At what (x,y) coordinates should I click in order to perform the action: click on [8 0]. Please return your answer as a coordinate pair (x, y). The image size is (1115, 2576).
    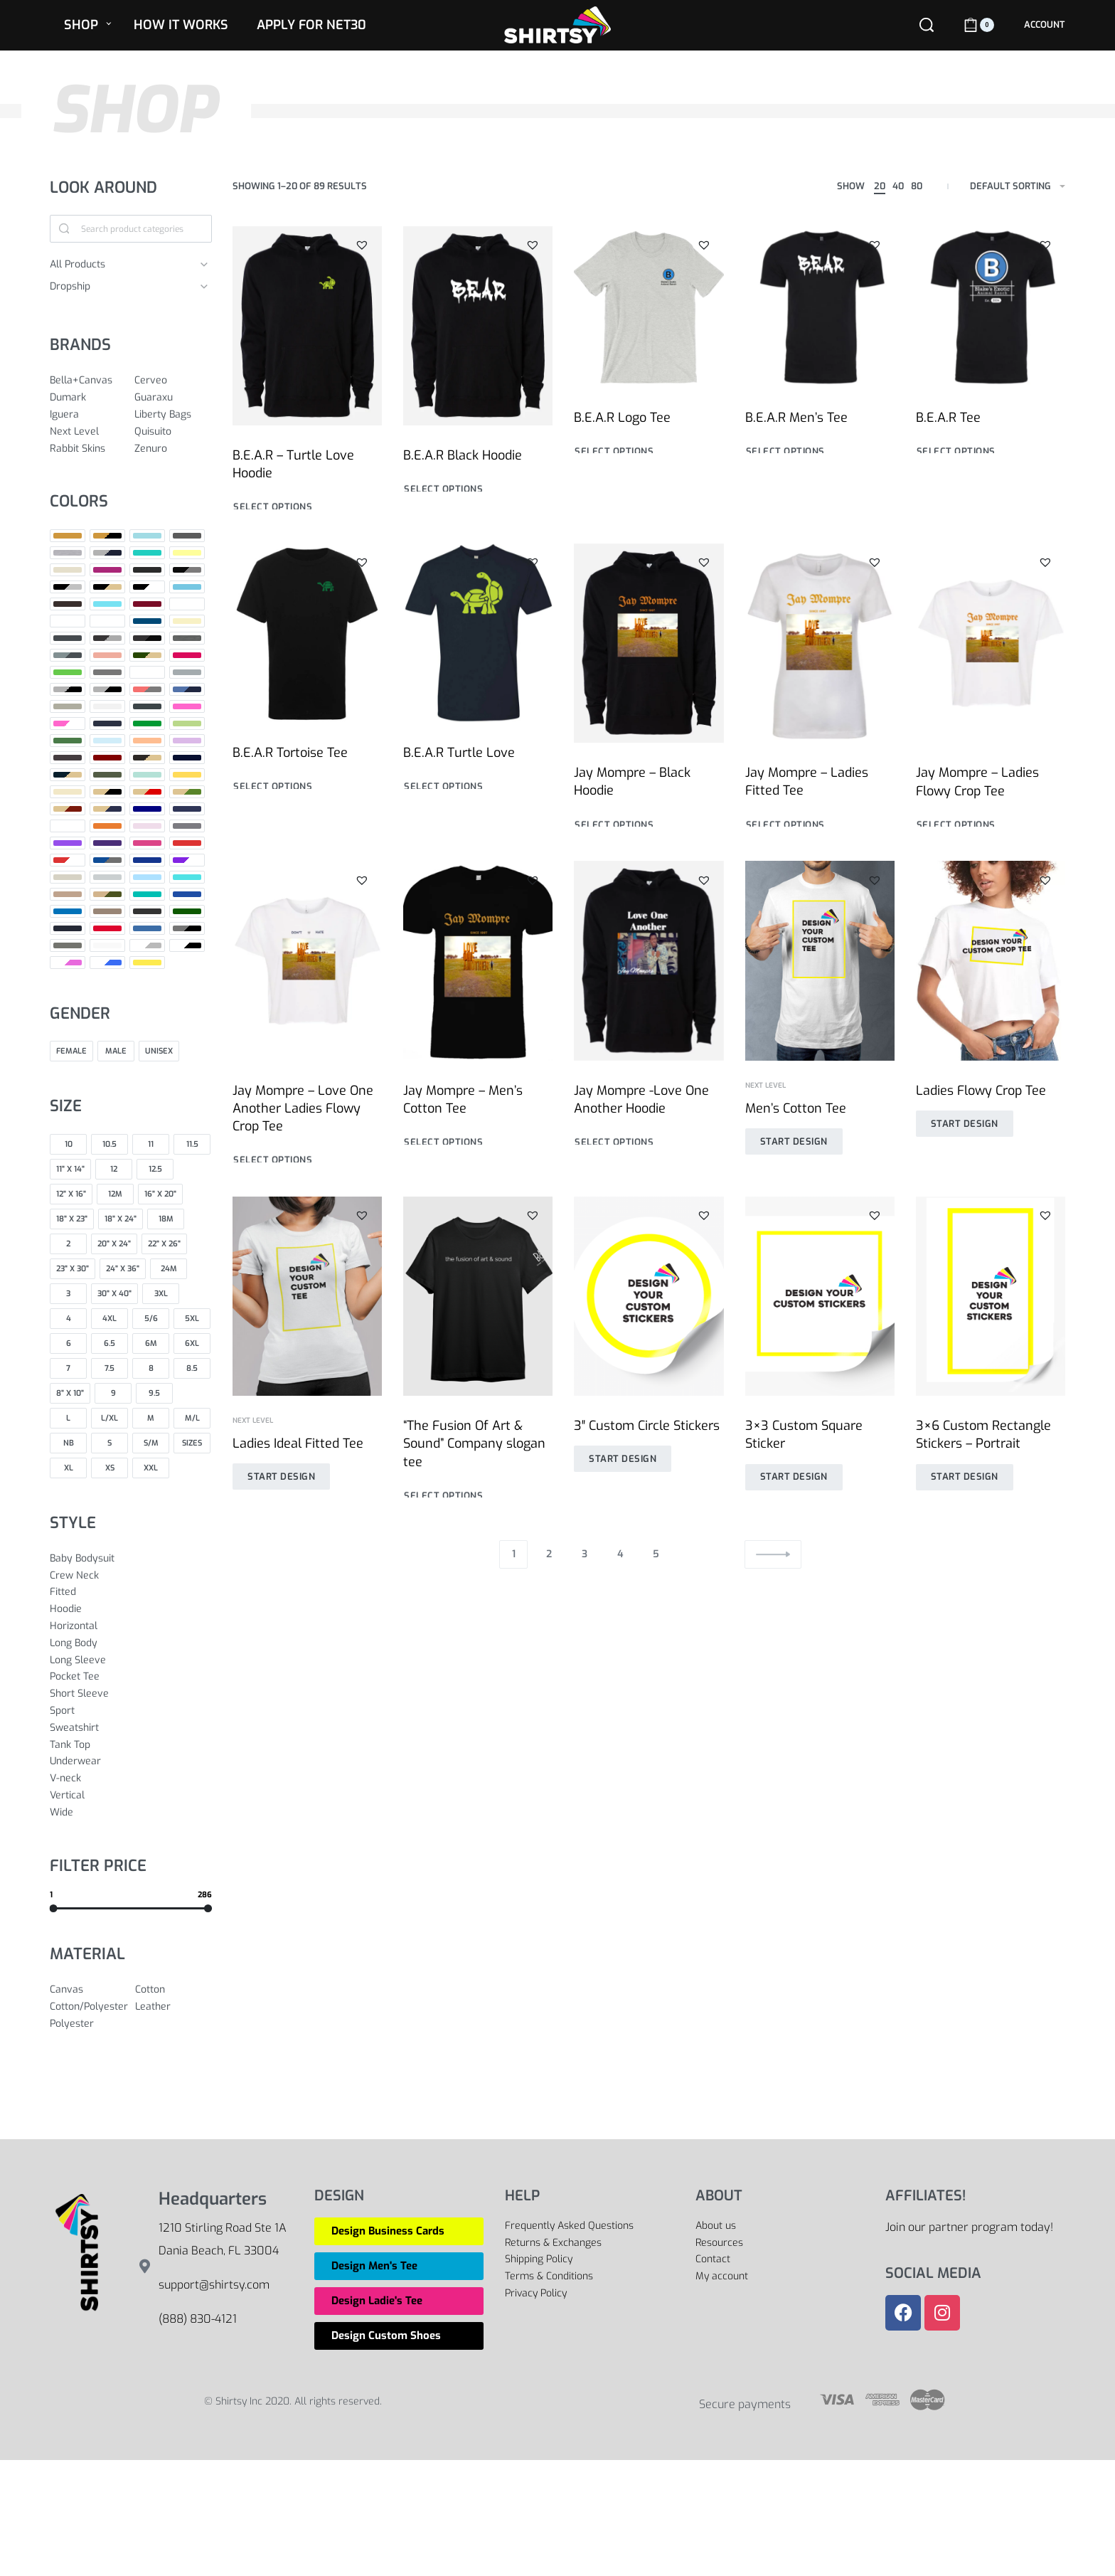
    Looking at the image, I should click on (151, 1368).